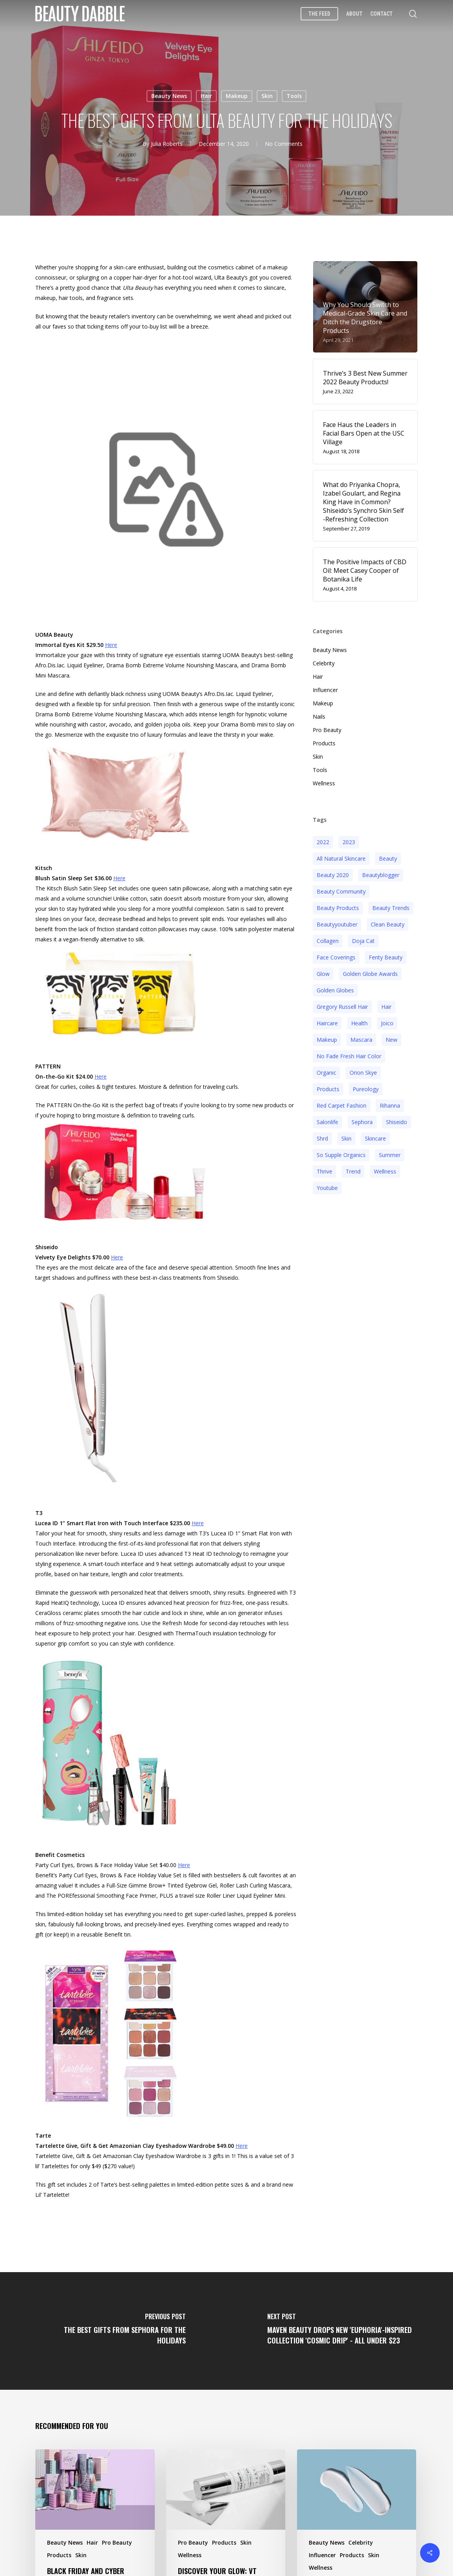 This screenshot has height=2576, width=453. What do you see at coordinates (341, 857) in the screenshot?
I see `all natural skincare [all natural skincare (4 items)]` at bounding box center [341, 857].